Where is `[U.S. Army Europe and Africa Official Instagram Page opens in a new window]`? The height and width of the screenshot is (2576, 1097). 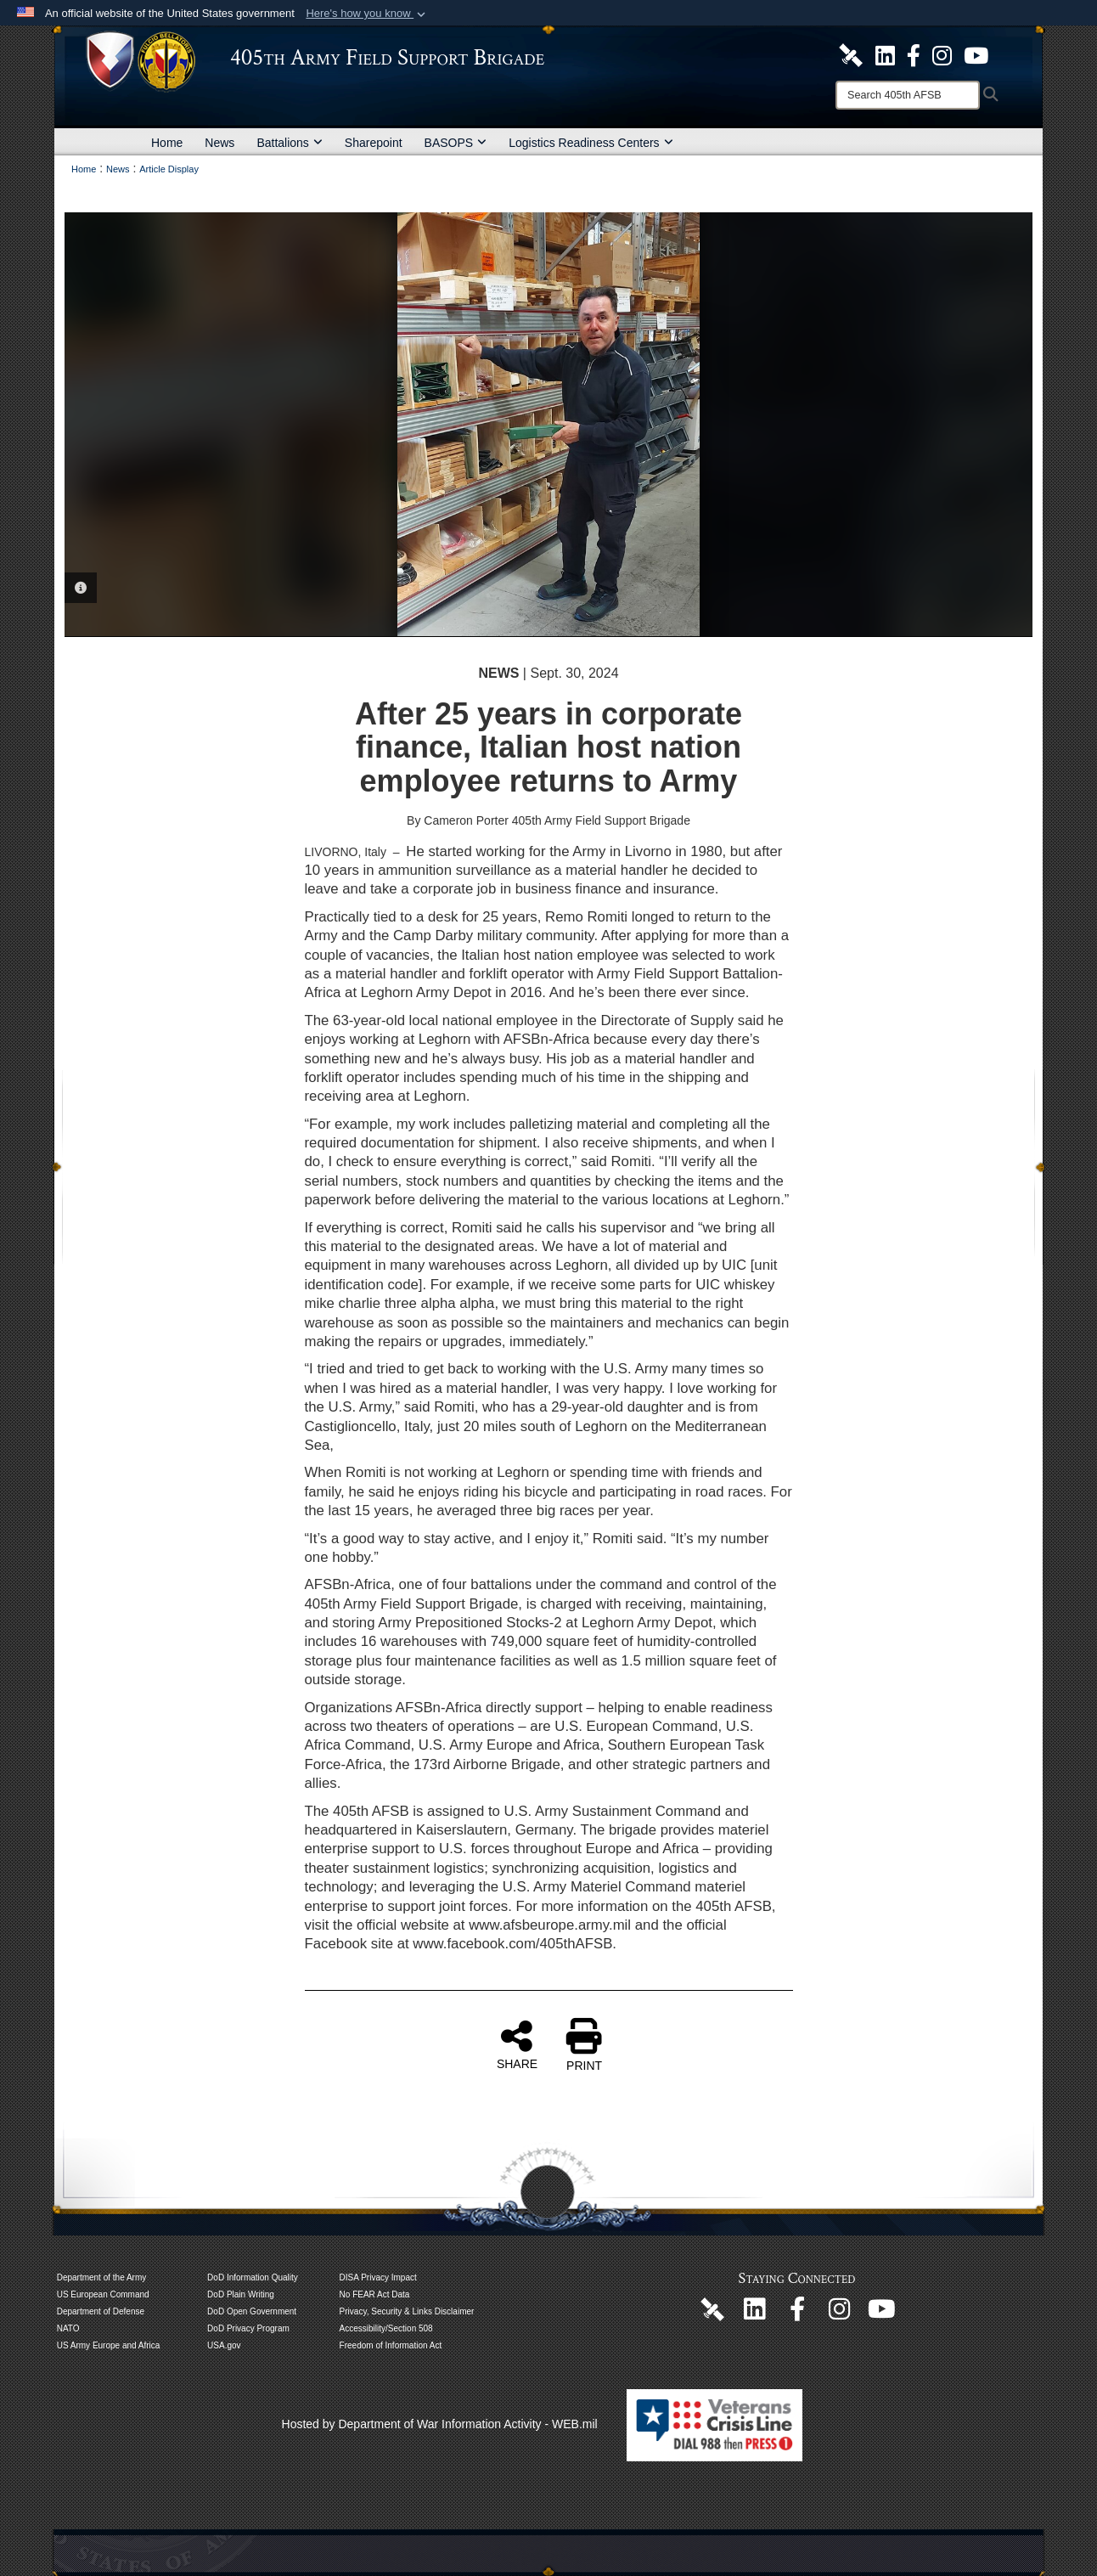 [U.S. Army Europe and Africa Official Instagram Page opens in a new window] is located at coordinates (942, 54).